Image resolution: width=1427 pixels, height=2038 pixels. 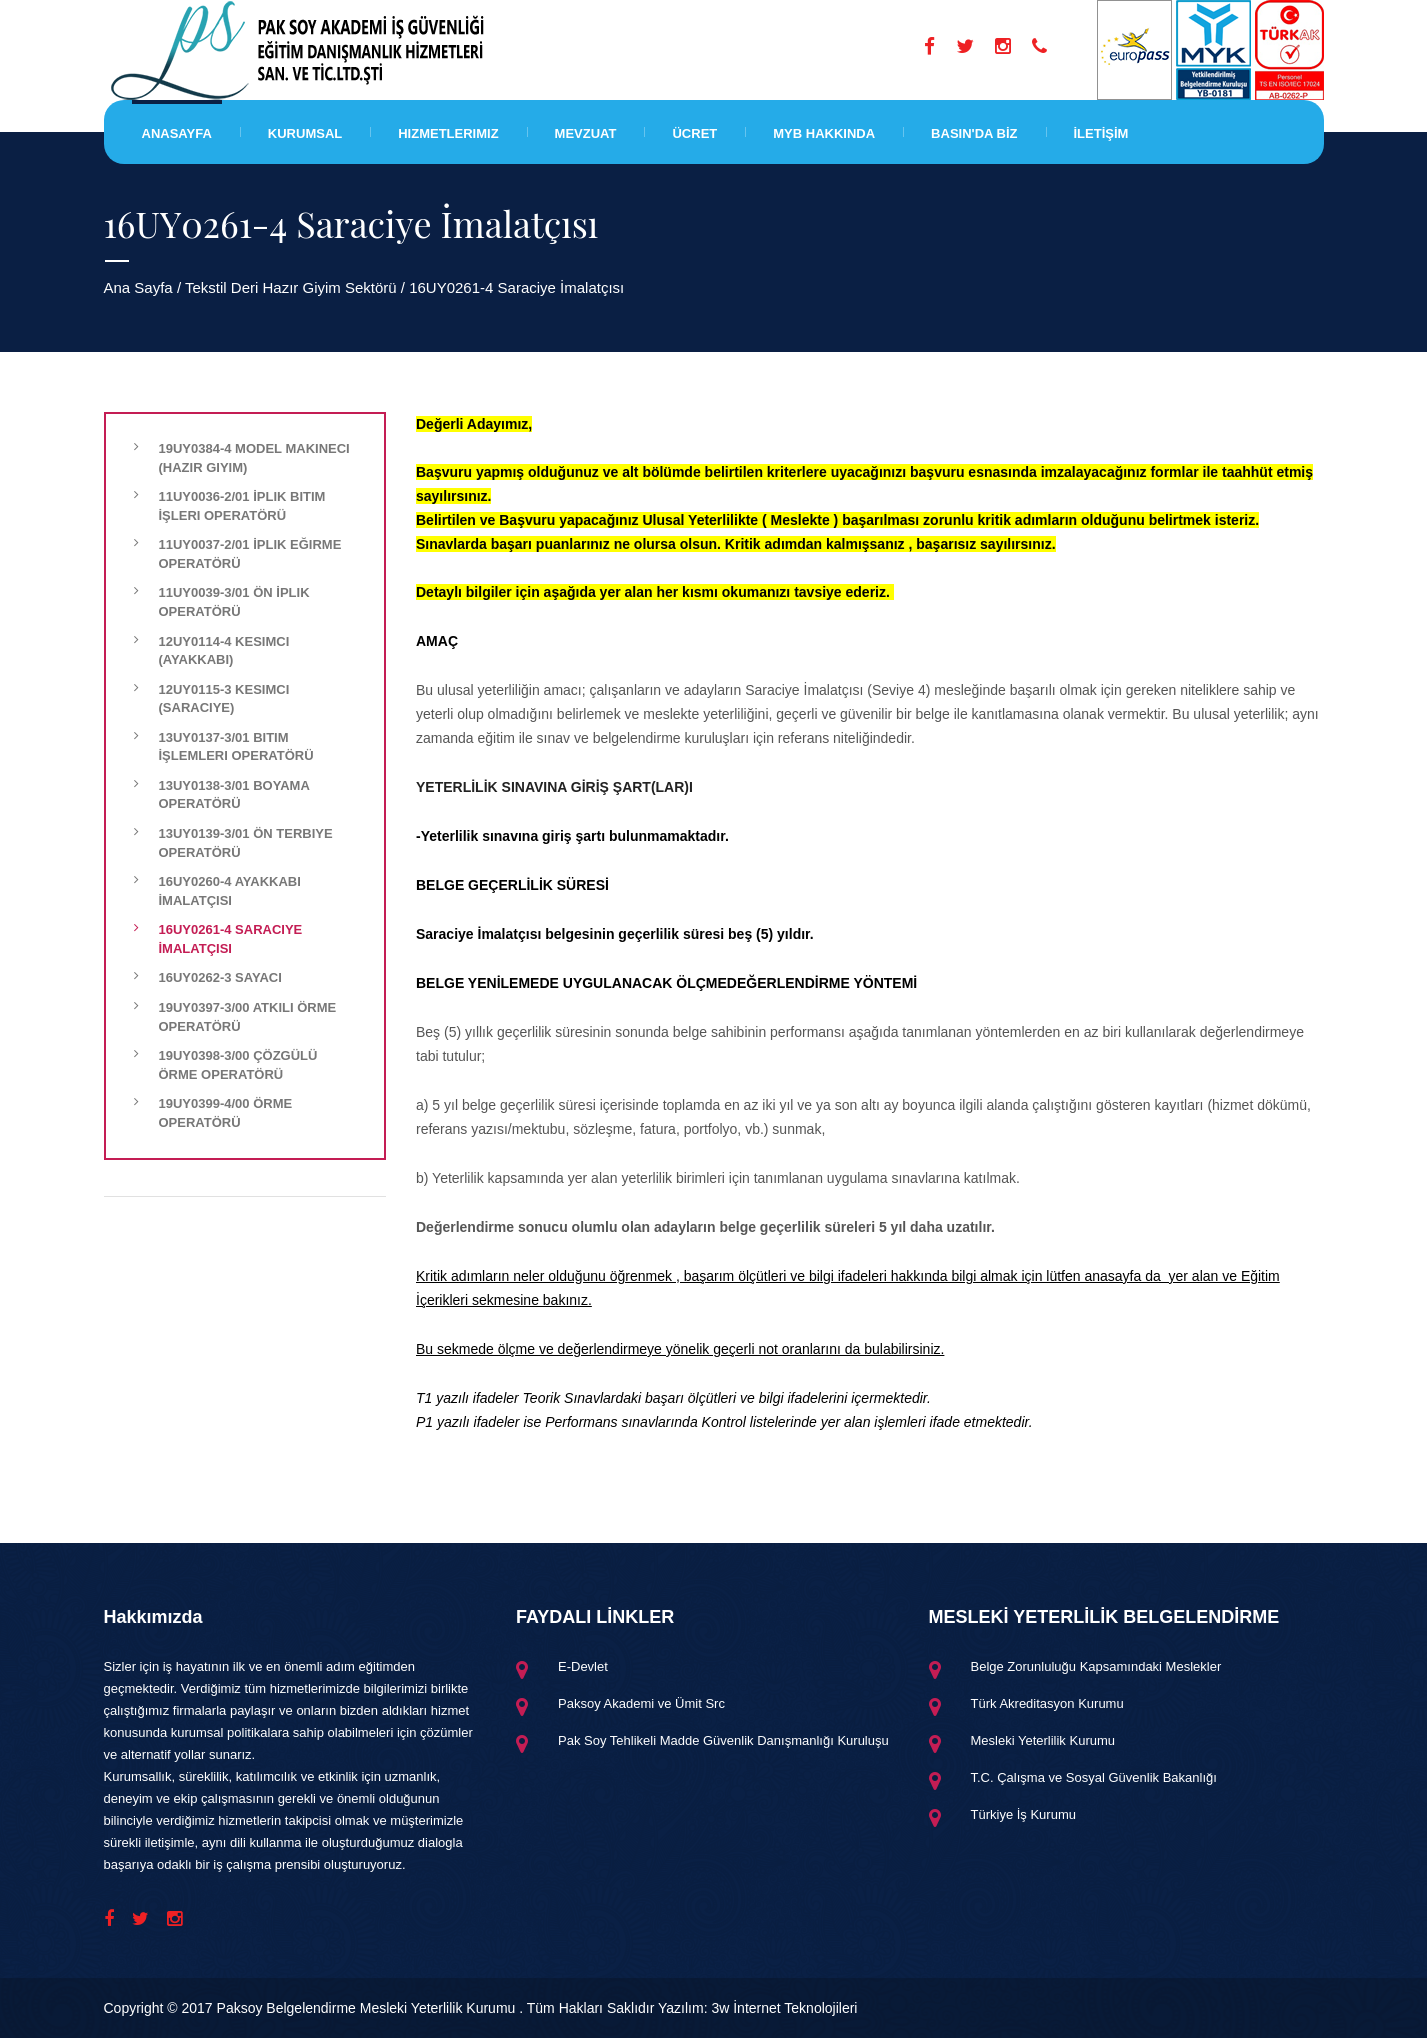 What do you see at coordinates (177, 133) in the screenshot?
I see `Anasayfa` at bounding box center [177, 133].